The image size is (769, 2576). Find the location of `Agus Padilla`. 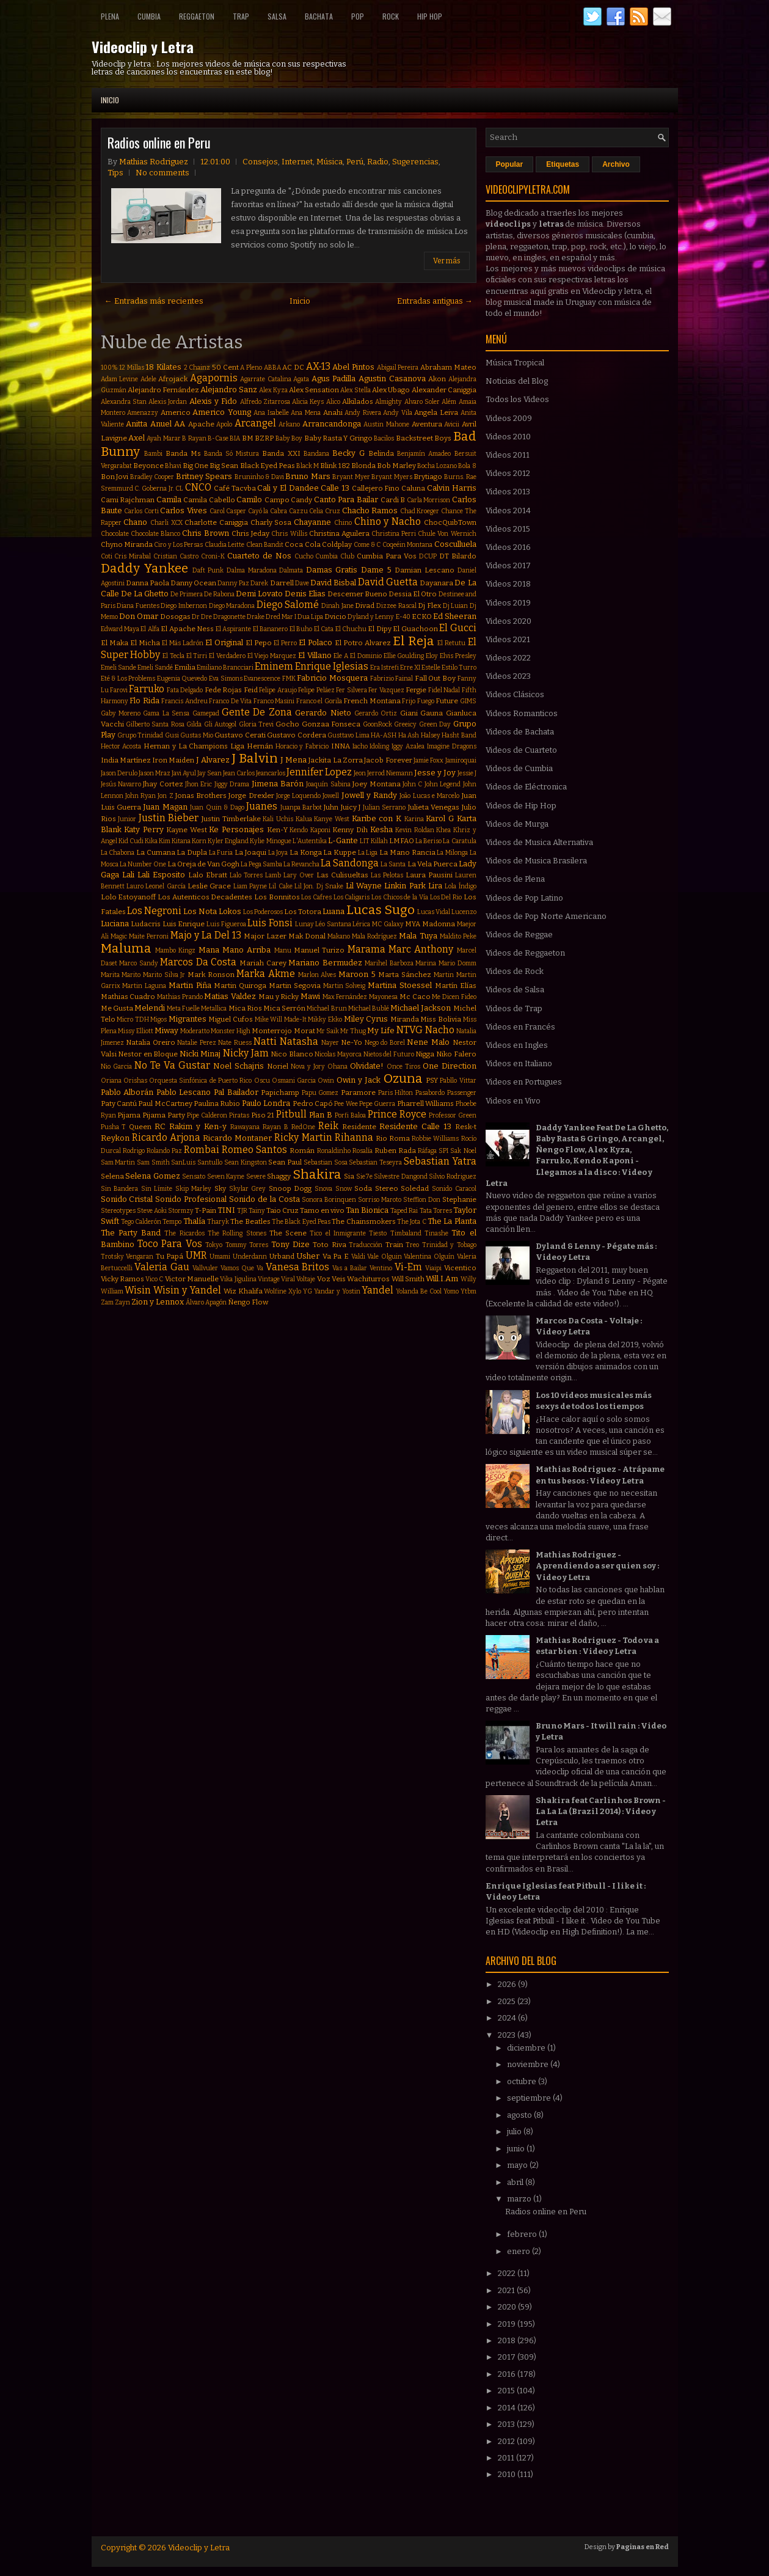

Agus Padilla is located at coordinates (334, 378).